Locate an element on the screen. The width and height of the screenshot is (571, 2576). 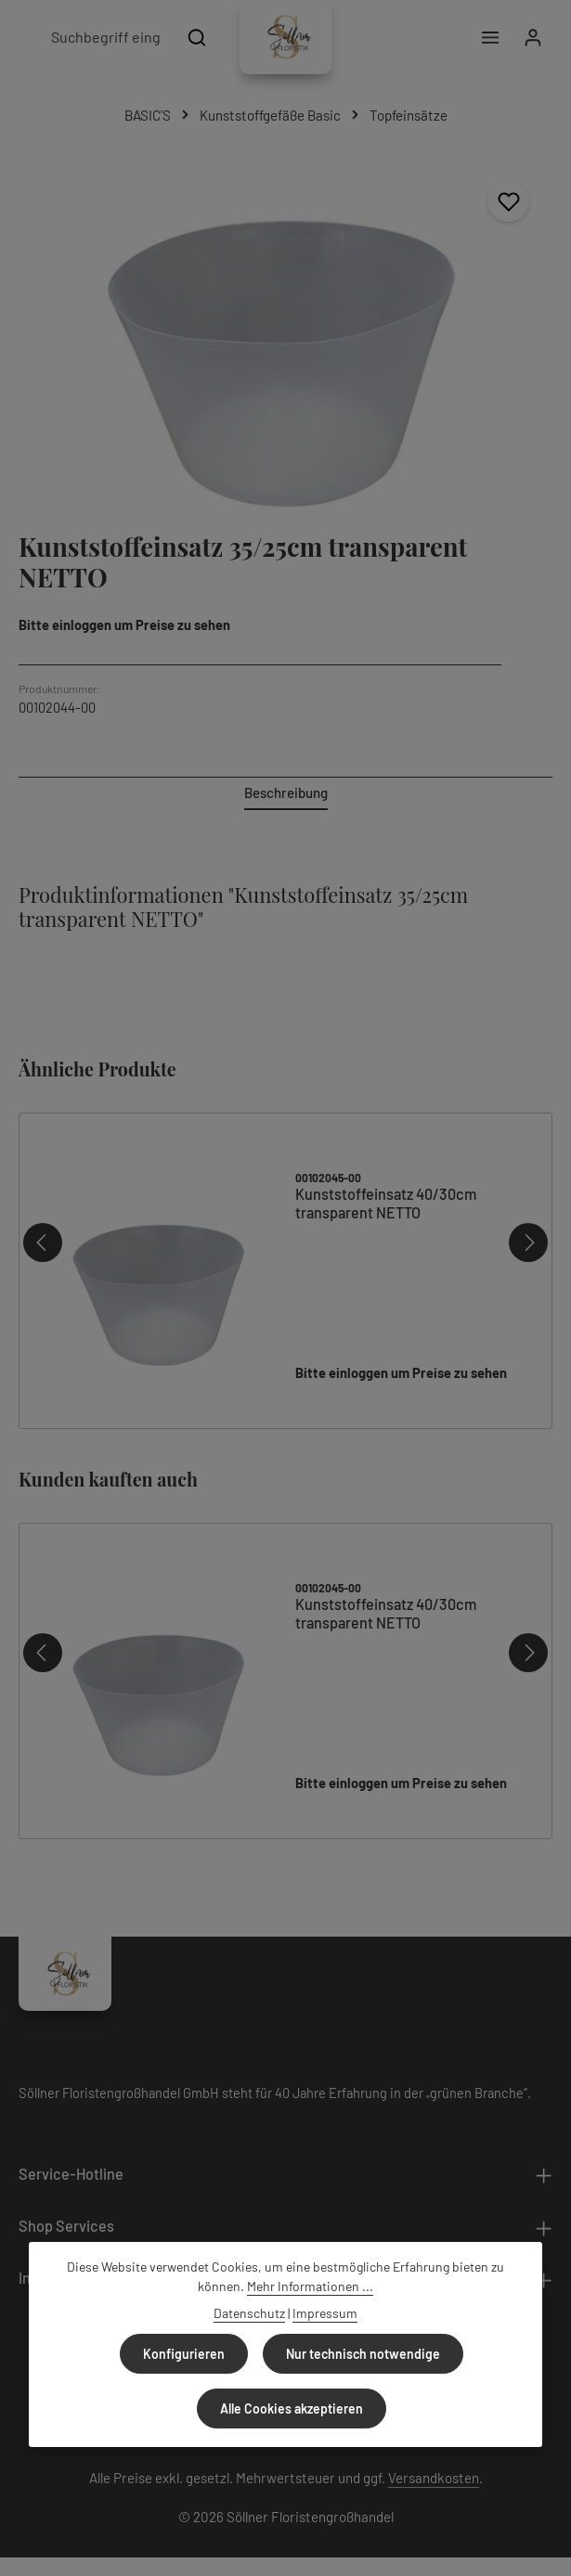
[Nächstes] is located at coordinates (528, 1242).